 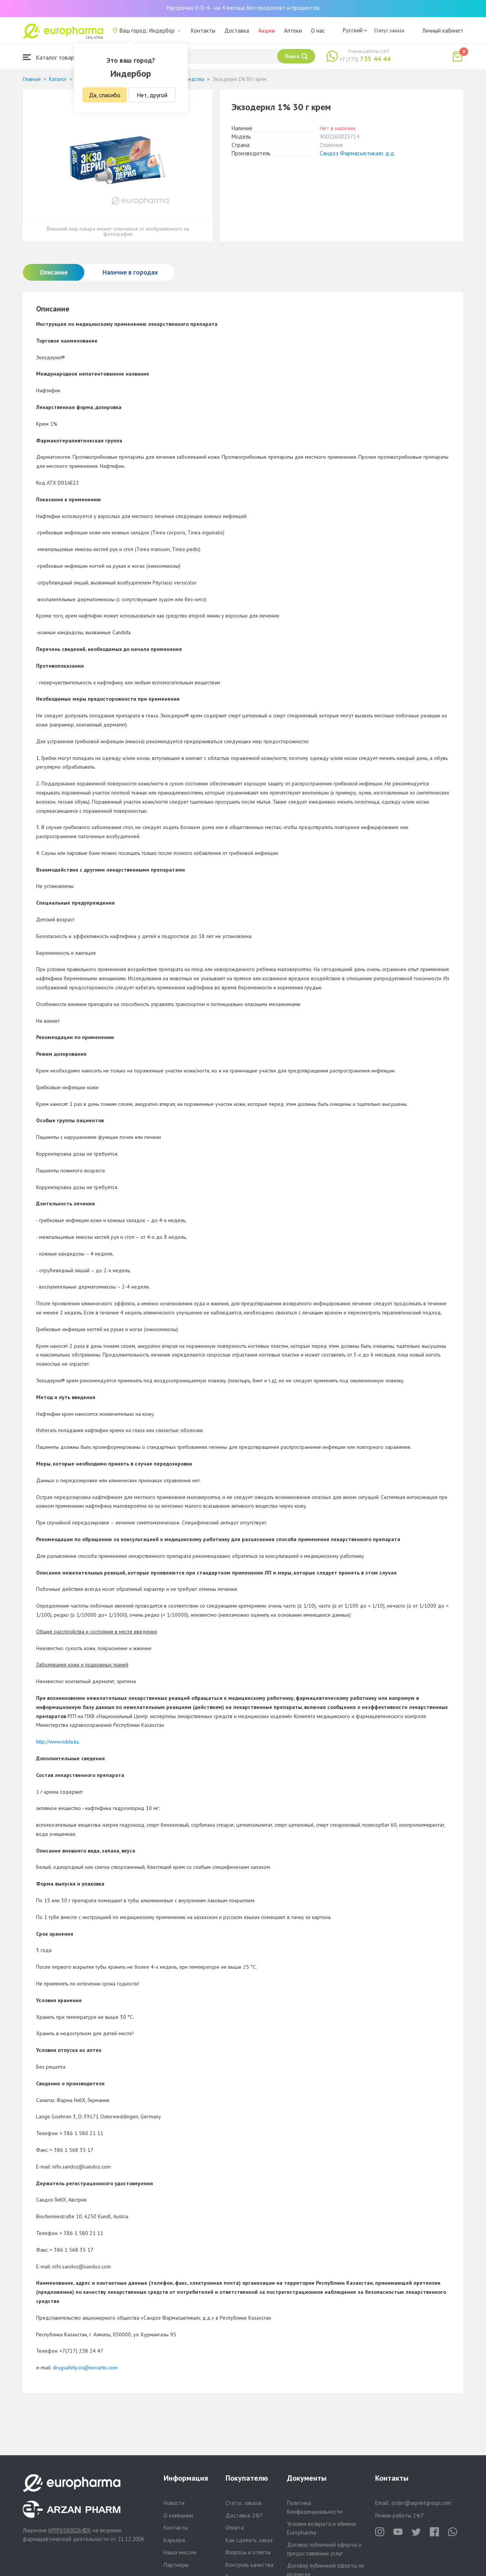 What do you see at coordinates (318, 30) in the screenshot?
I see `О нас` at bounding box center [318, 30].